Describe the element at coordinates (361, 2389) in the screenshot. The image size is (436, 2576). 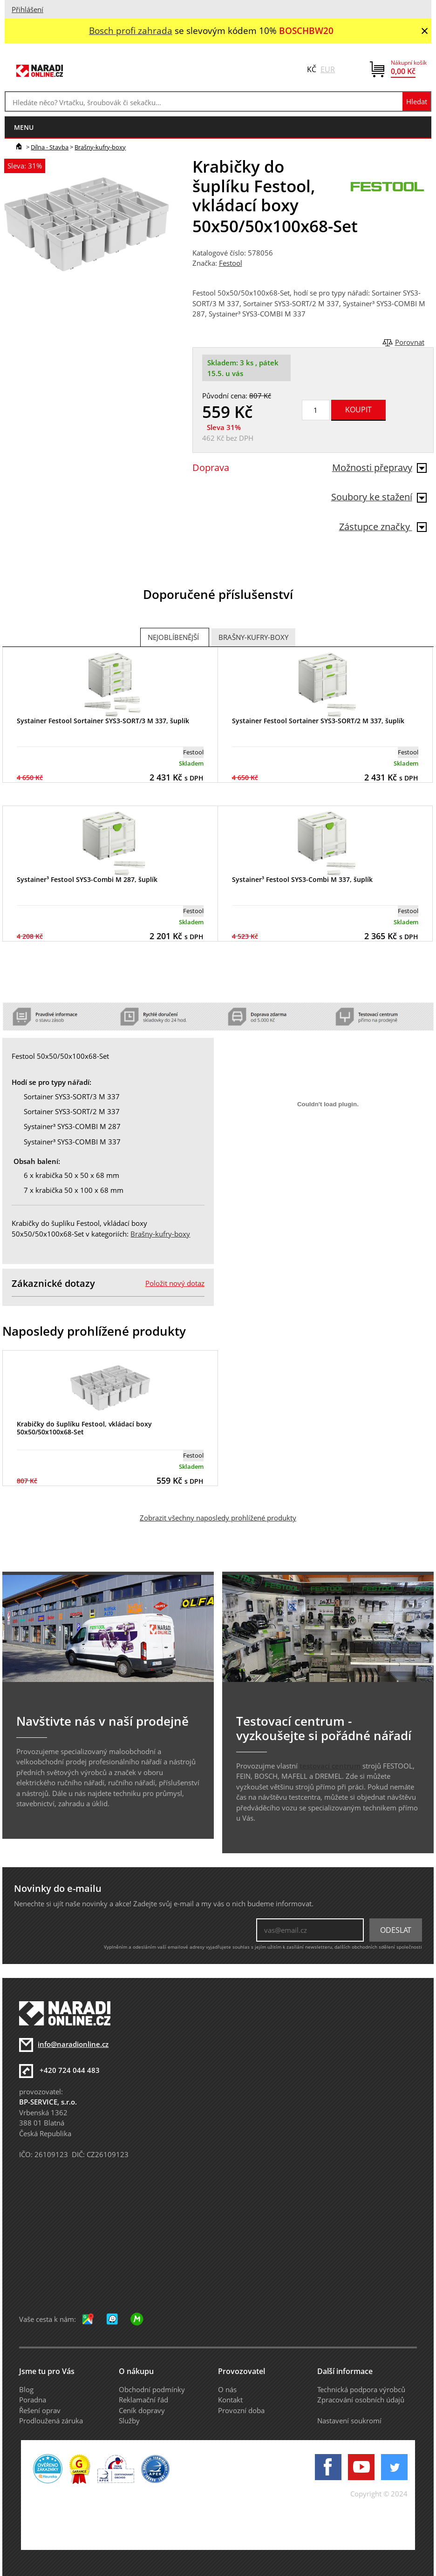
I see `Technická podpora výrobců` at that location.